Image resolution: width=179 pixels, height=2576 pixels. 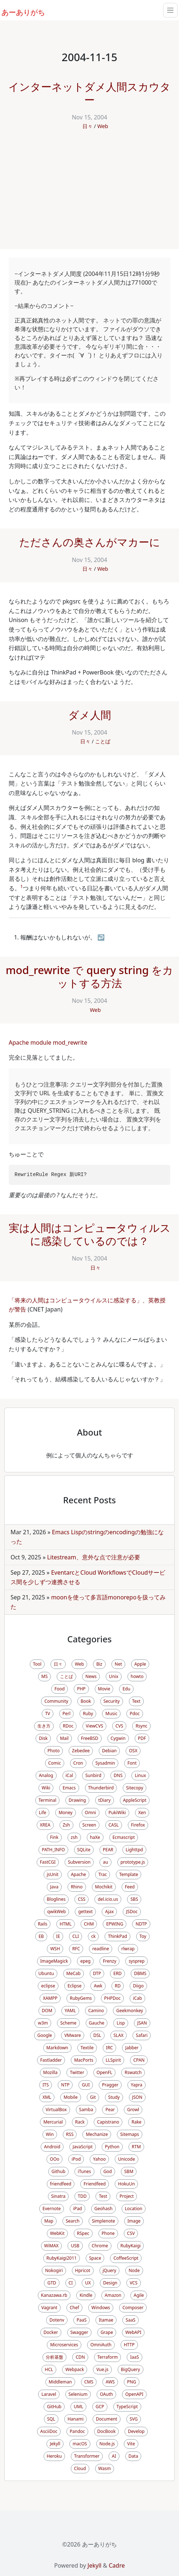 What do you see at coordinates (133, 2283) in the screenshot?
I see `VCS` at bounding box center [133, 2283].